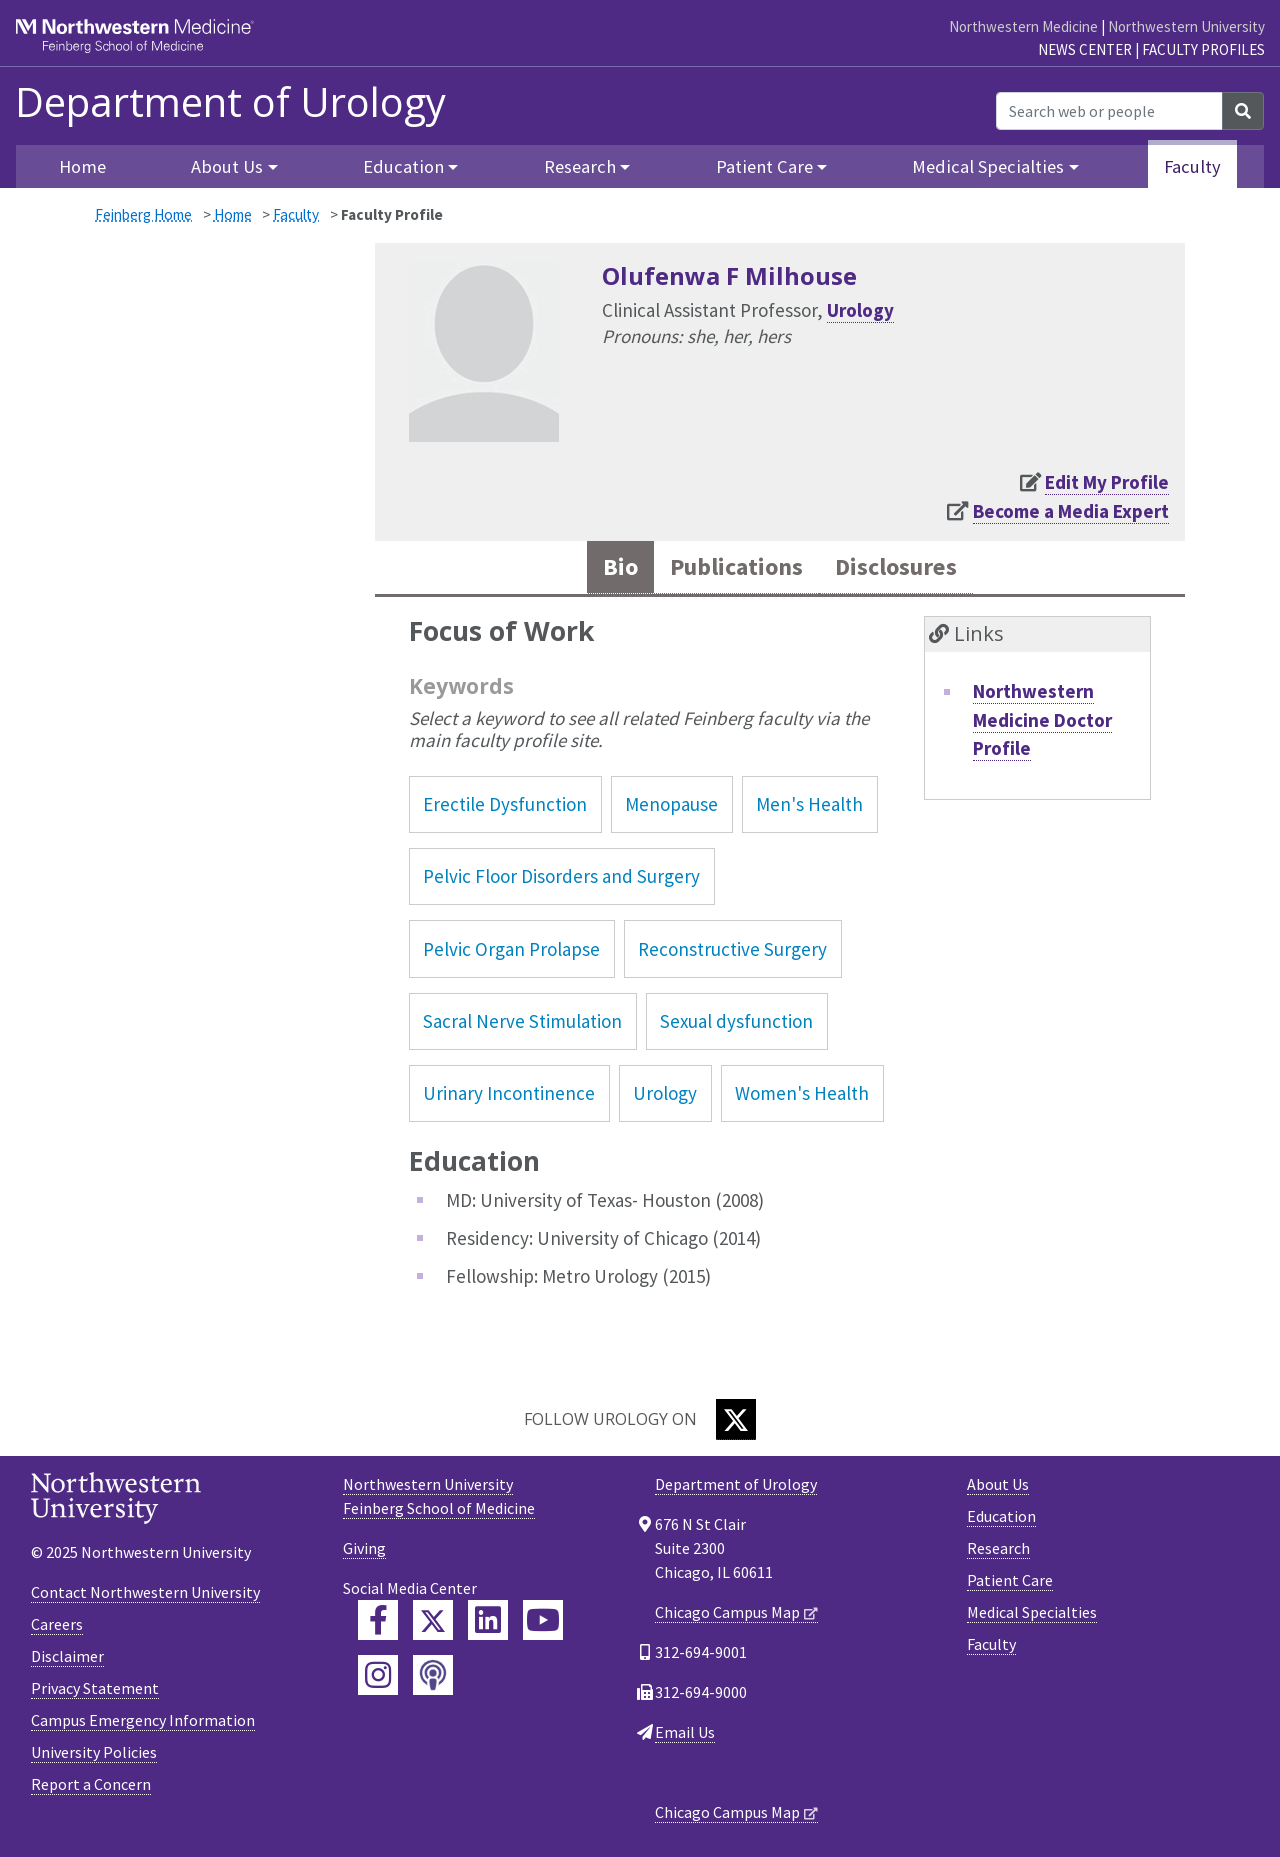 The width and height of the screenshot is (1280, 1857). I want to click on Chicago Campus Map, so click(727, 1613).